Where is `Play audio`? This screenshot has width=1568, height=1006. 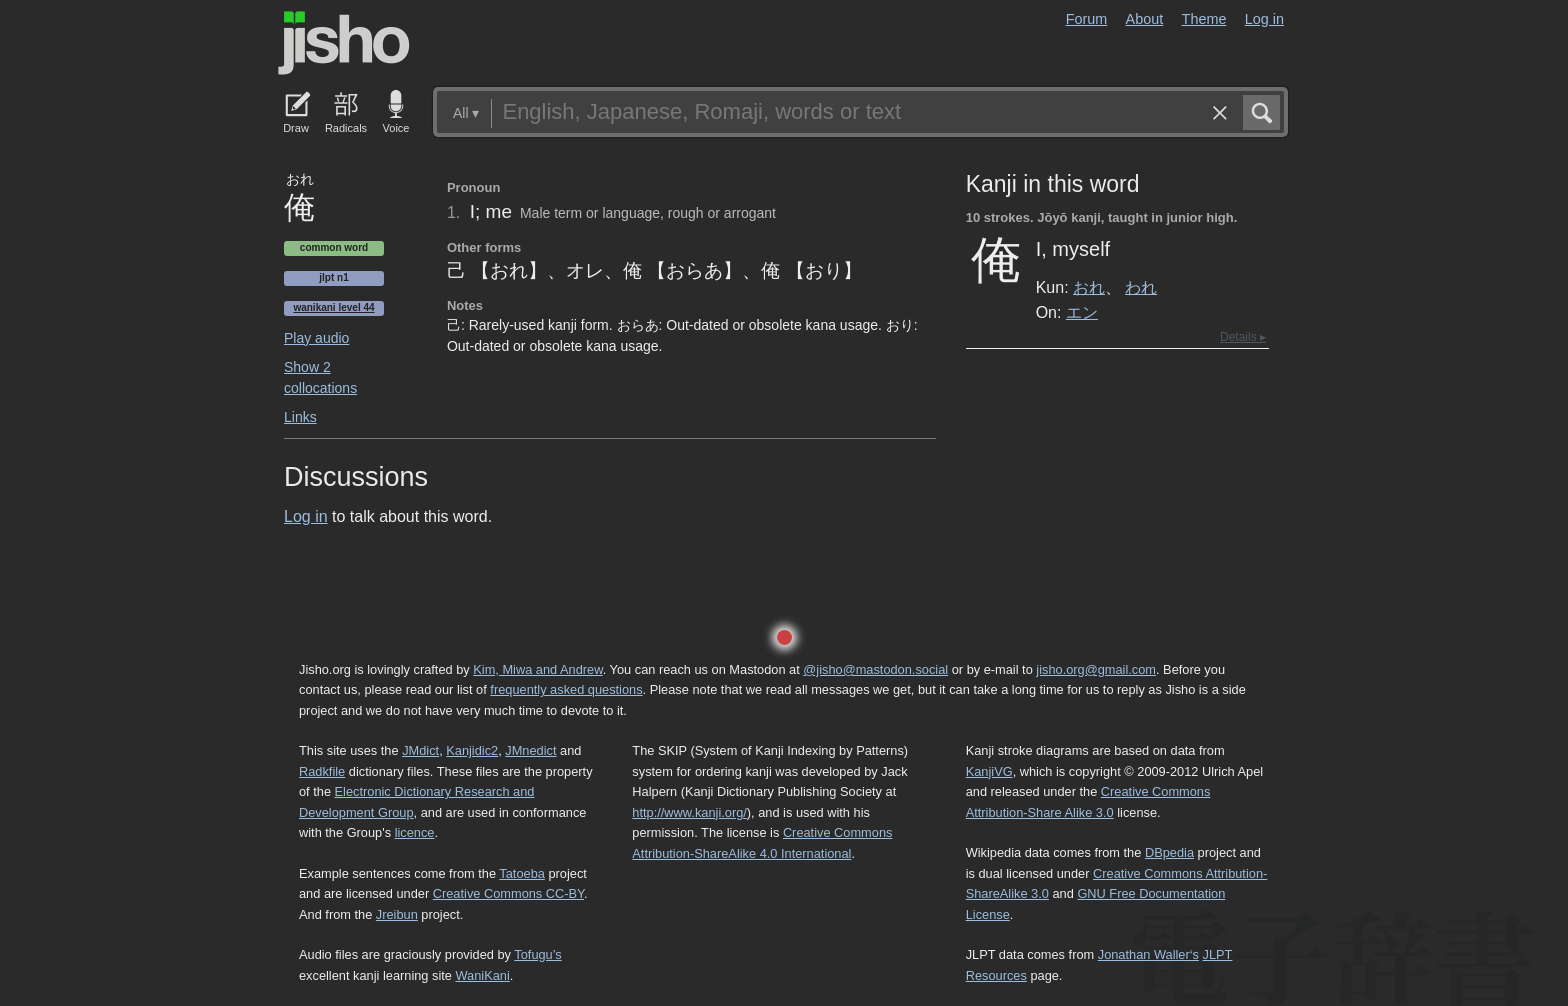
Play audio is located at coordinates (316, 338).